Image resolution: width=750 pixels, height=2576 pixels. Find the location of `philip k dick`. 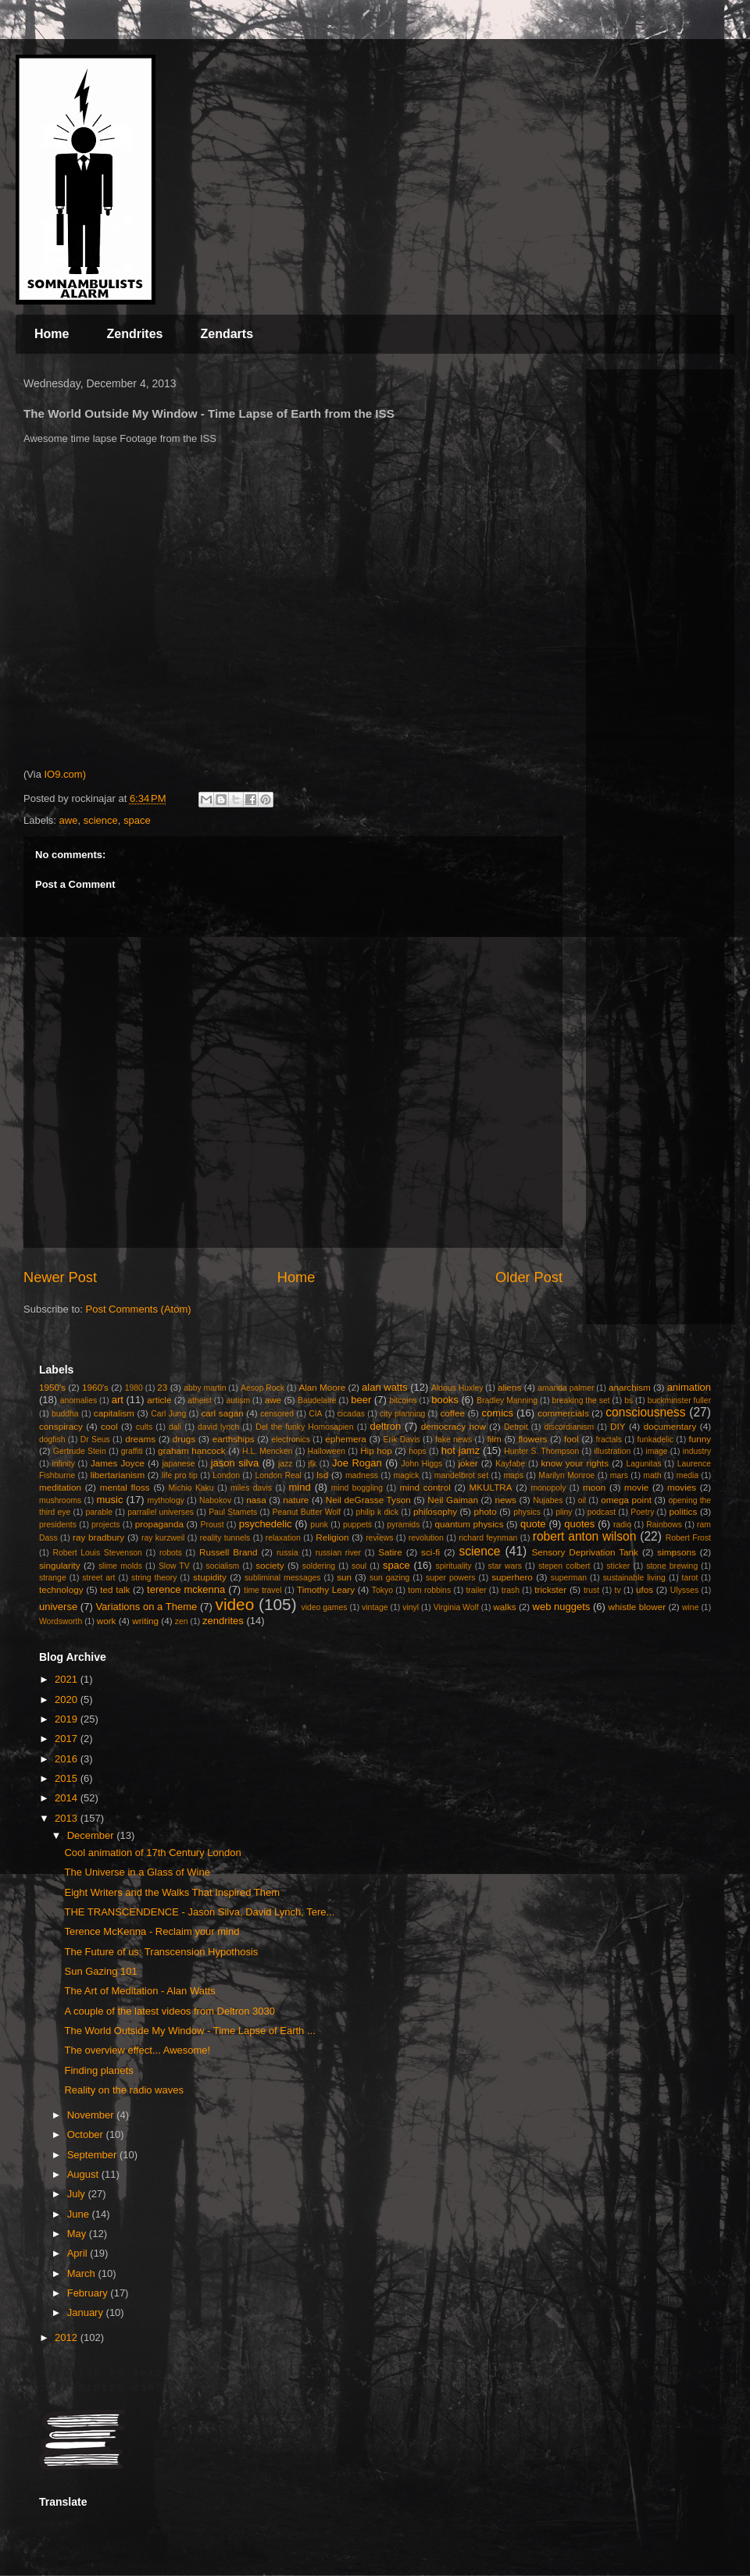

philip k dick is located at coordinates (376, 1512).